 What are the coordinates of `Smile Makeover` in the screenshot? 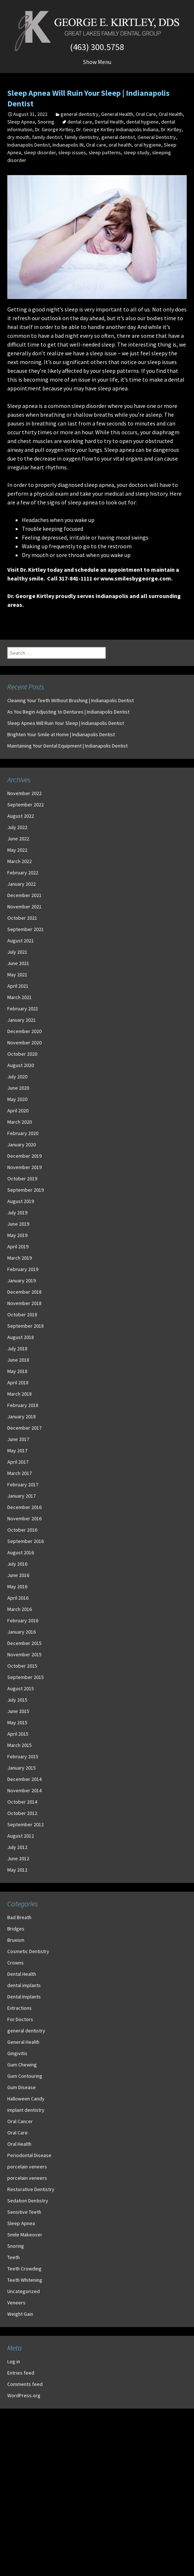 It's located at (24, 2234).